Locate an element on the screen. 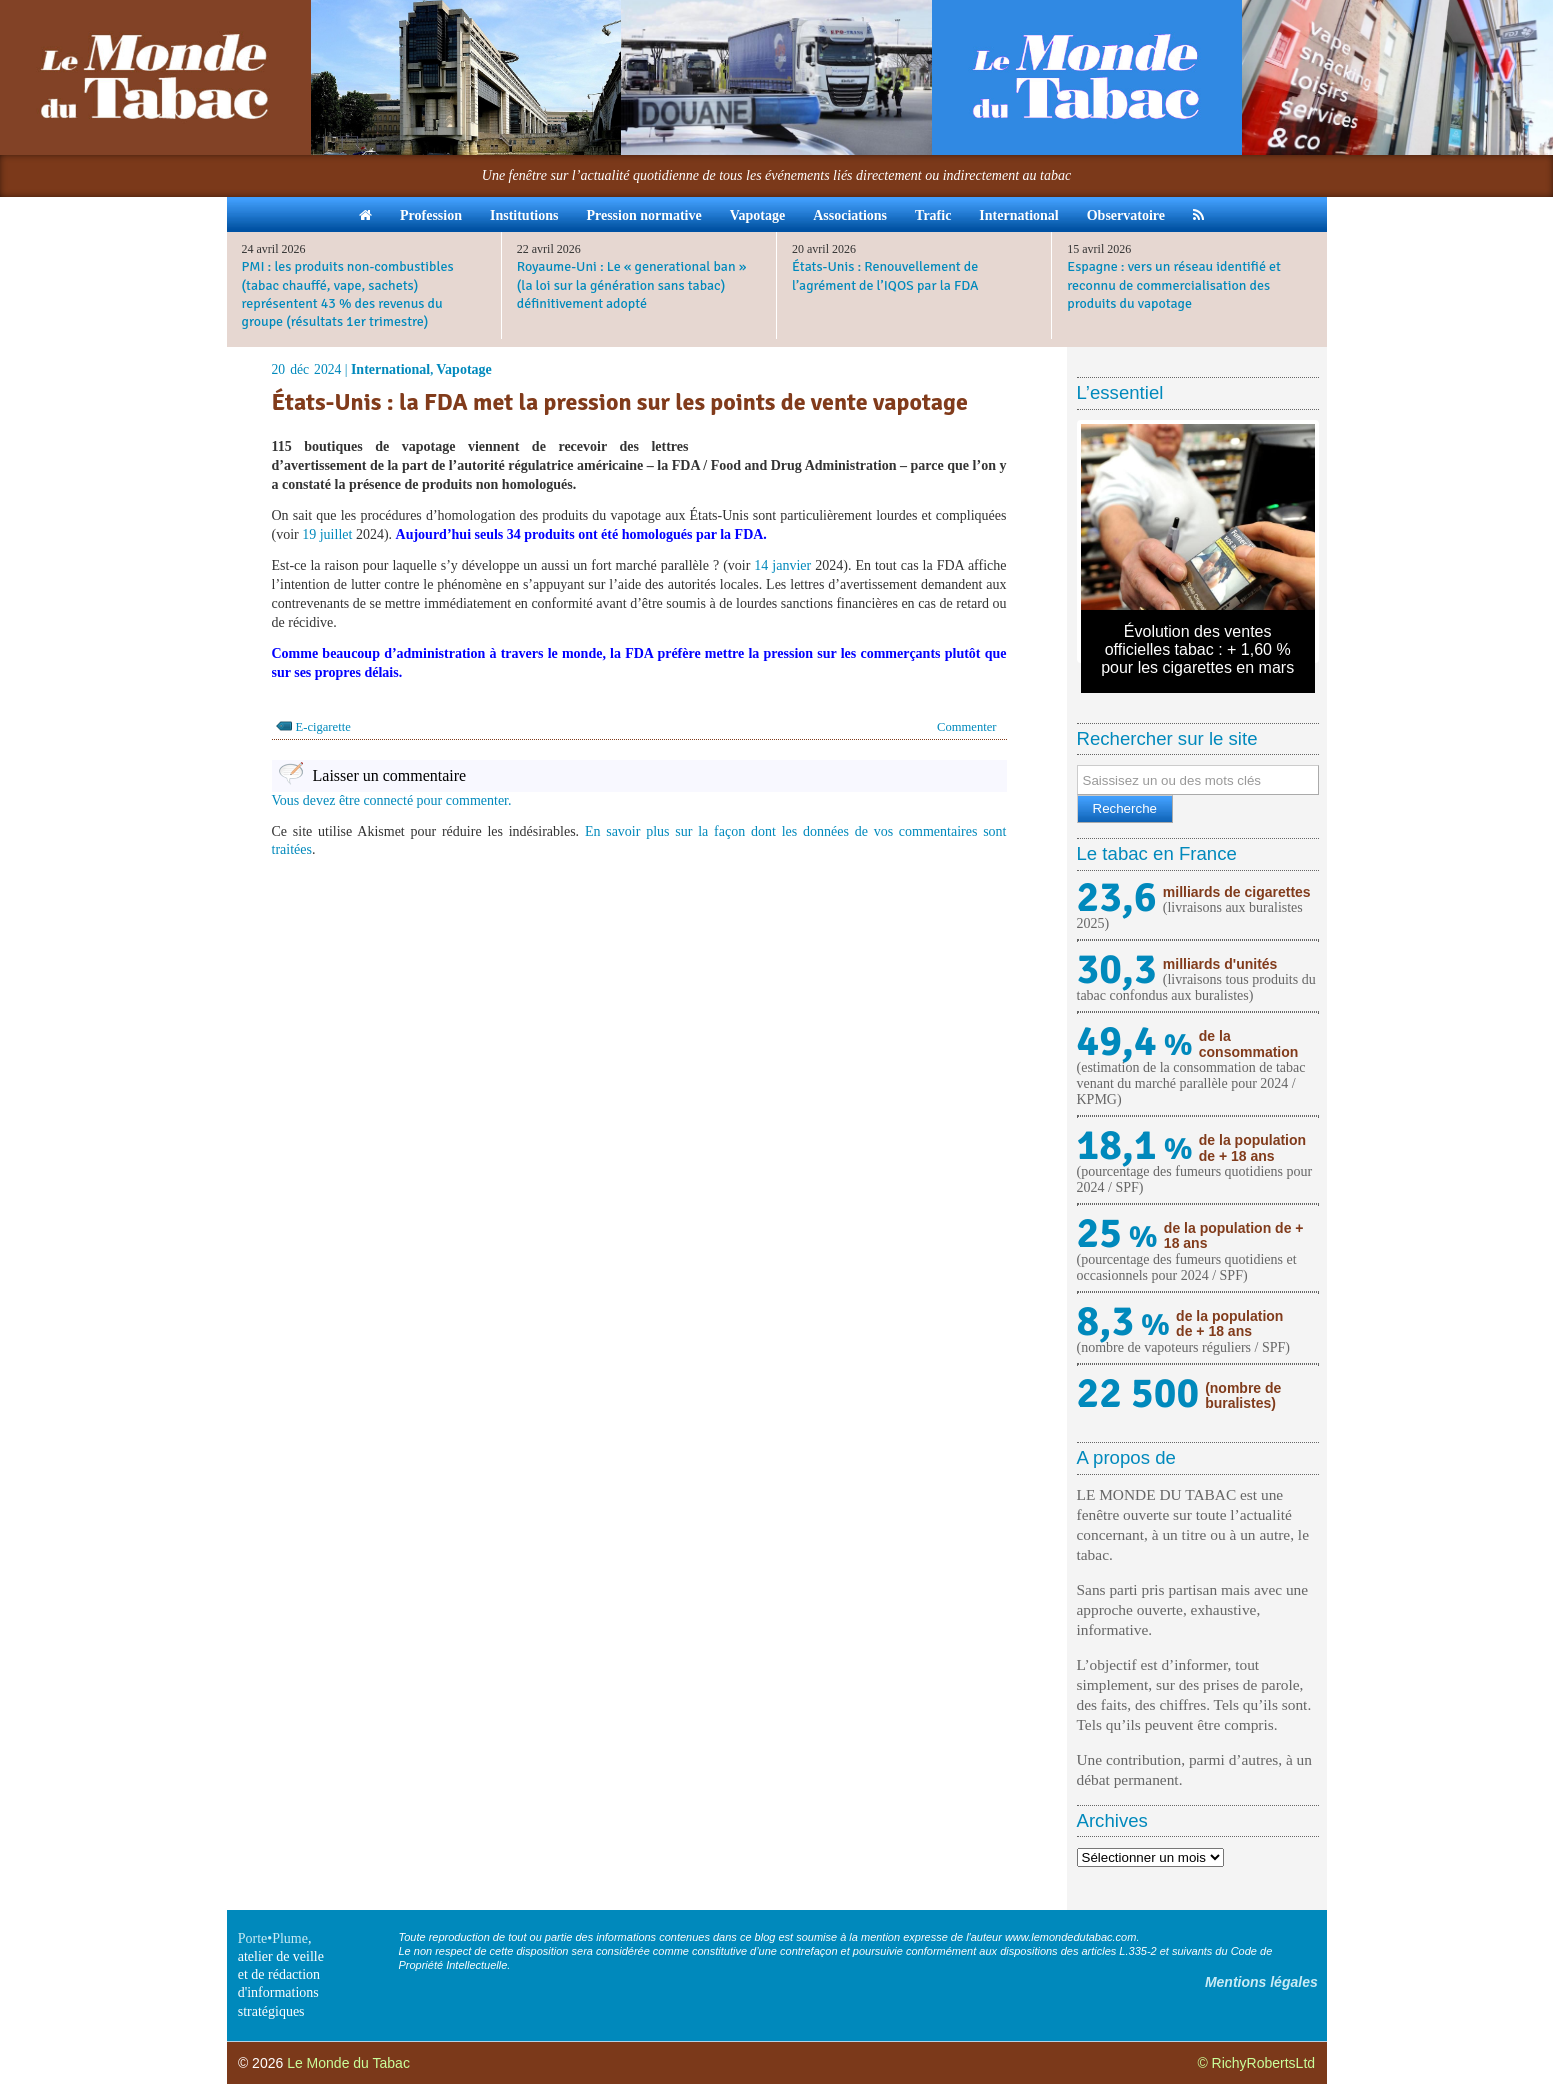  Vous devez être connecté pour commenter. is located at coordinates (392, 800).